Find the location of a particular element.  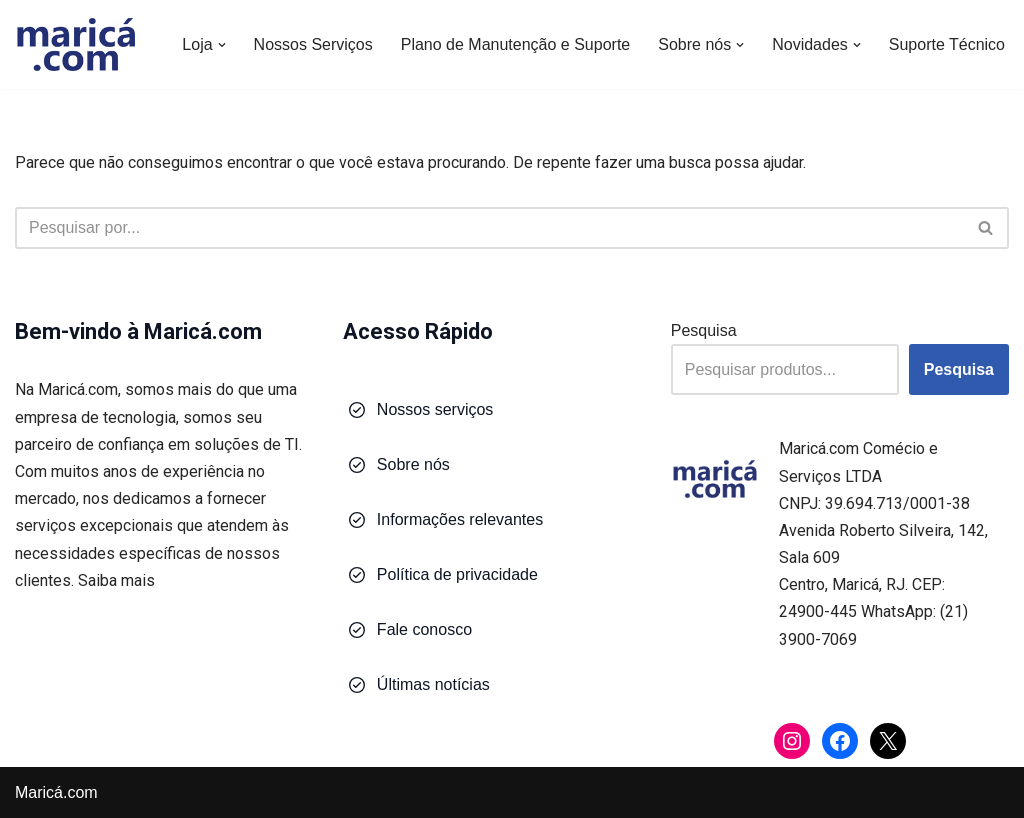

Suporte Técnico is located at coordinates (947, 44).